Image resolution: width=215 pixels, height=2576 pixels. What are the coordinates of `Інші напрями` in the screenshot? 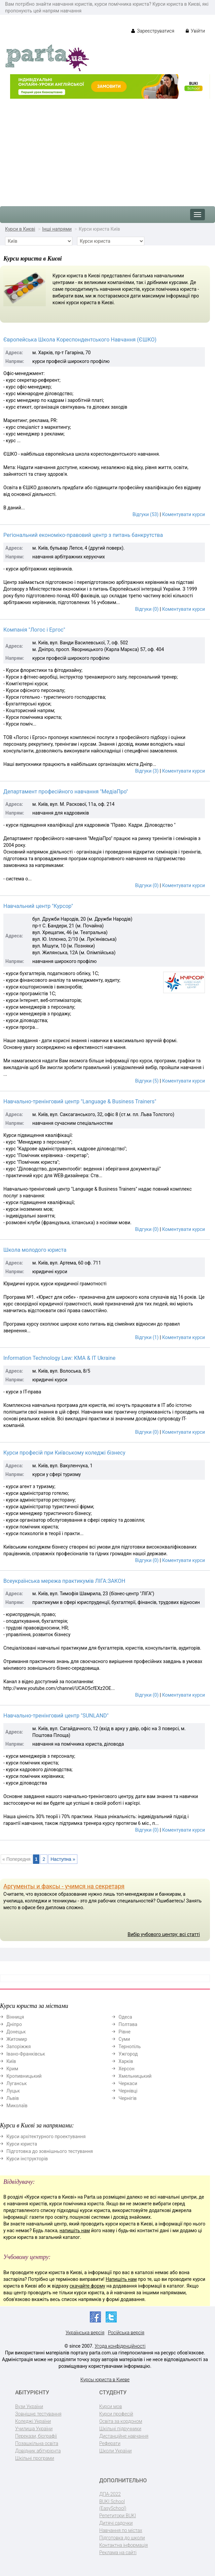 It's located at (57, 229).